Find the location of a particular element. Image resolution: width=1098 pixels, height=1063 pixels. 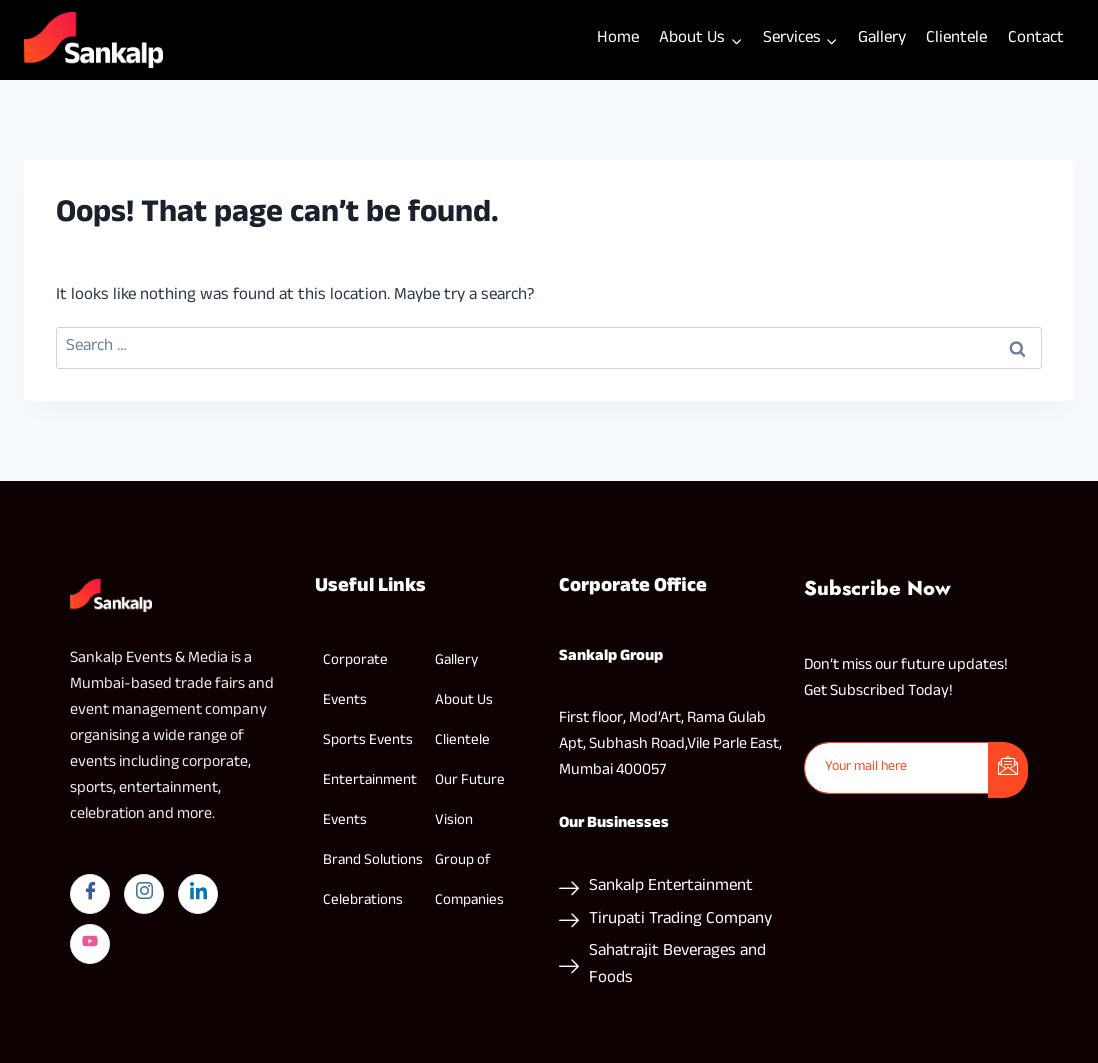

[yYutube] is located at coordinates (90, 944).